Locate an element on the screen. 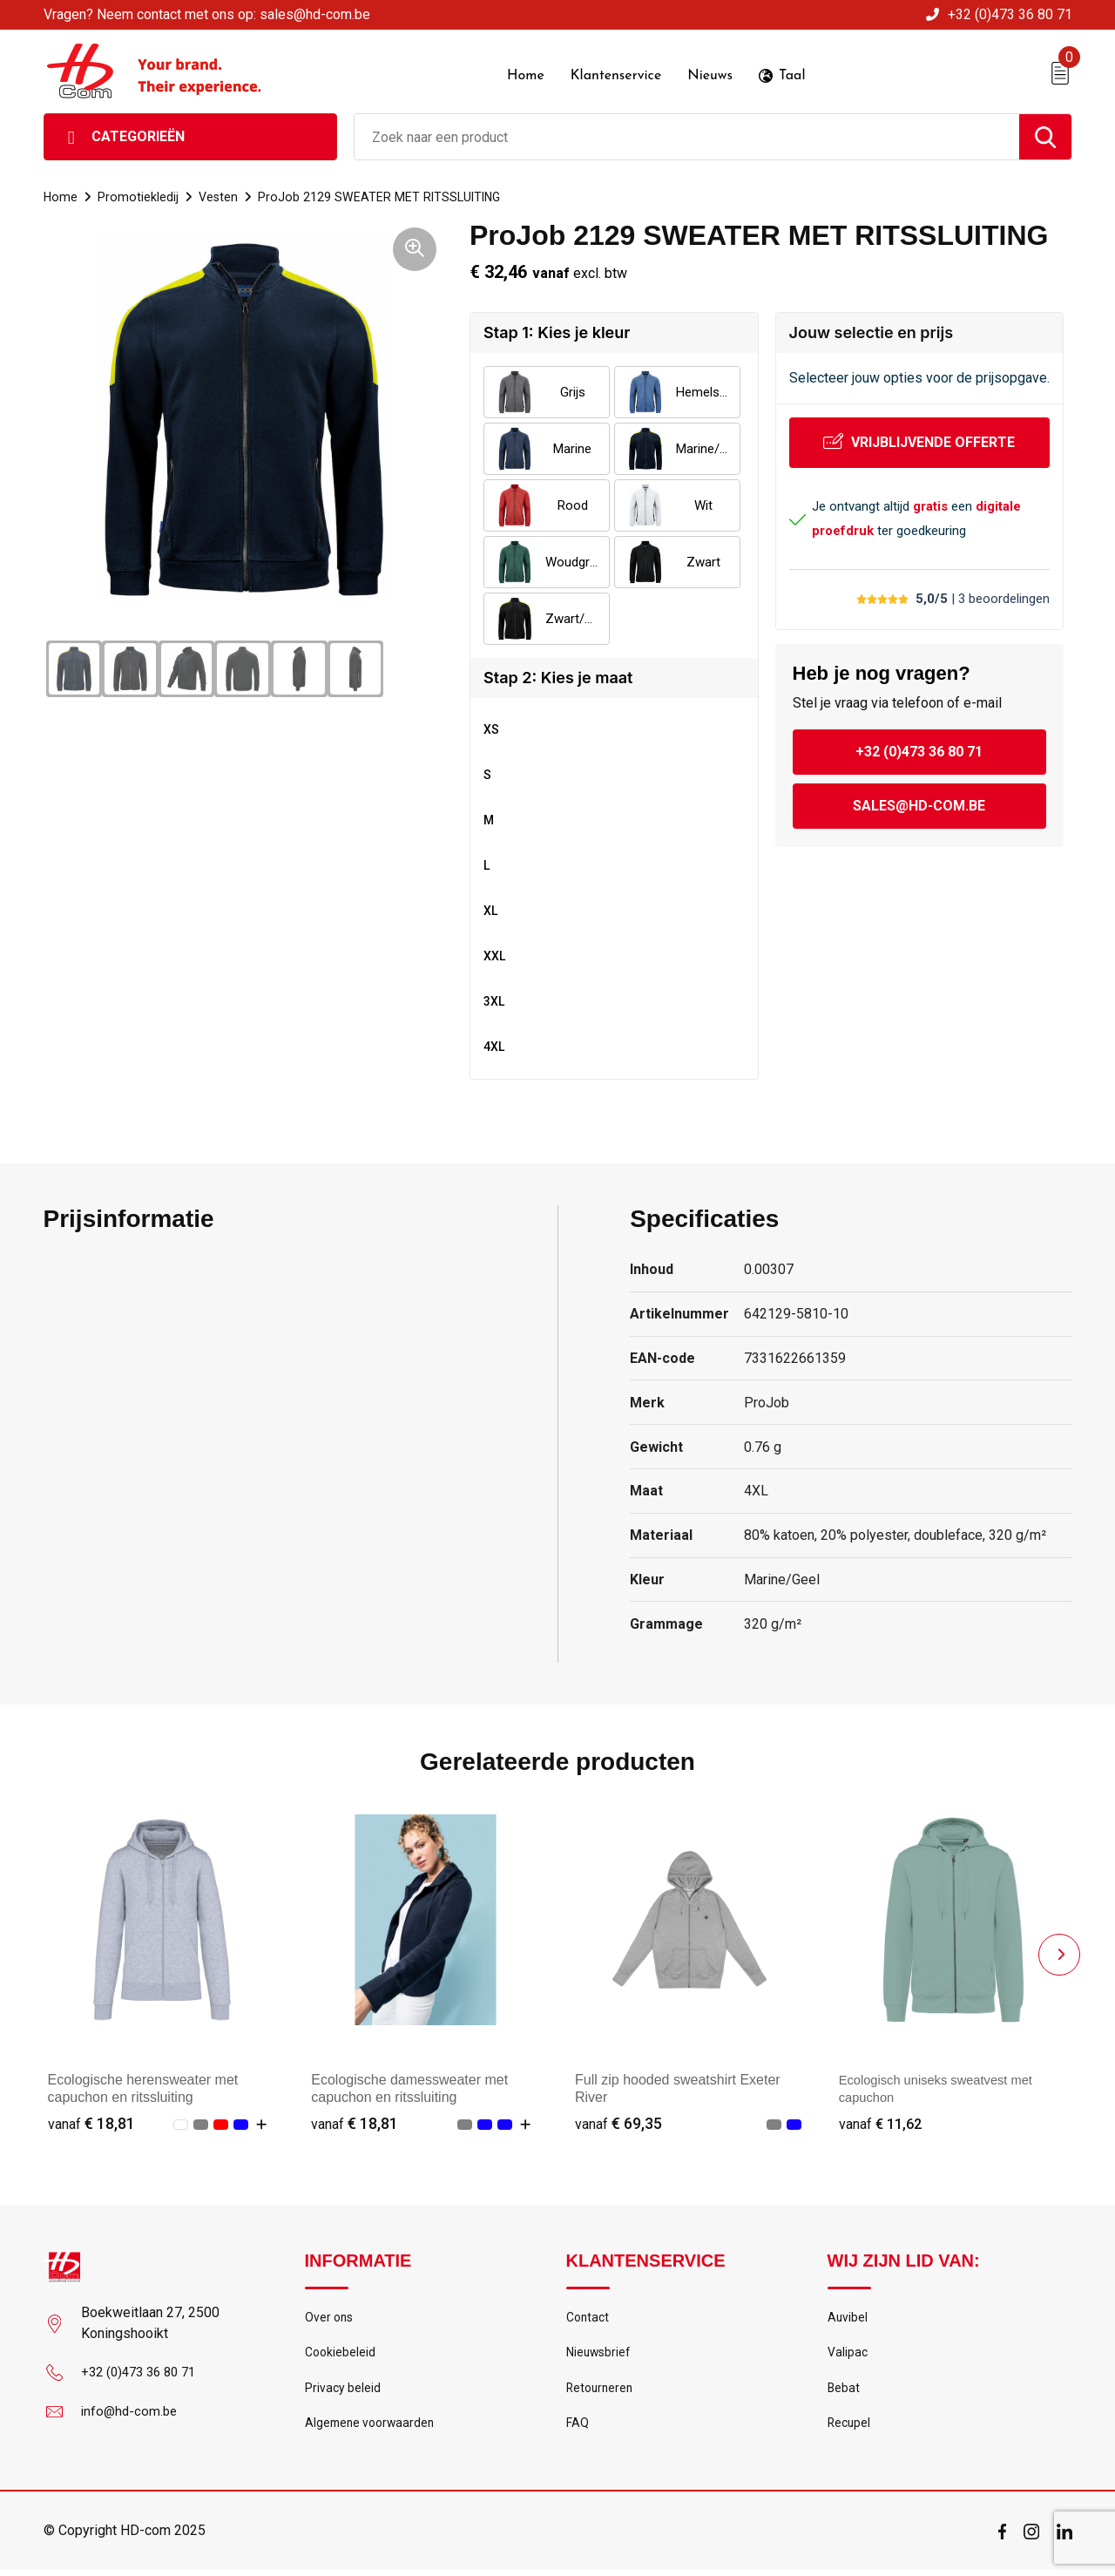  Promotiekledij is located at coordinates (138, 195).